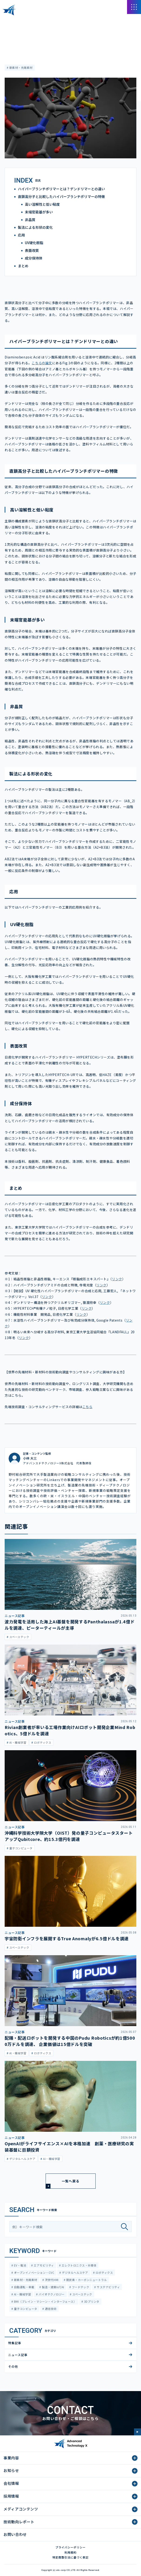  Describe the element at coordinates (23, 2287) in the screenshot. I see `自動運転・車載` at that location.